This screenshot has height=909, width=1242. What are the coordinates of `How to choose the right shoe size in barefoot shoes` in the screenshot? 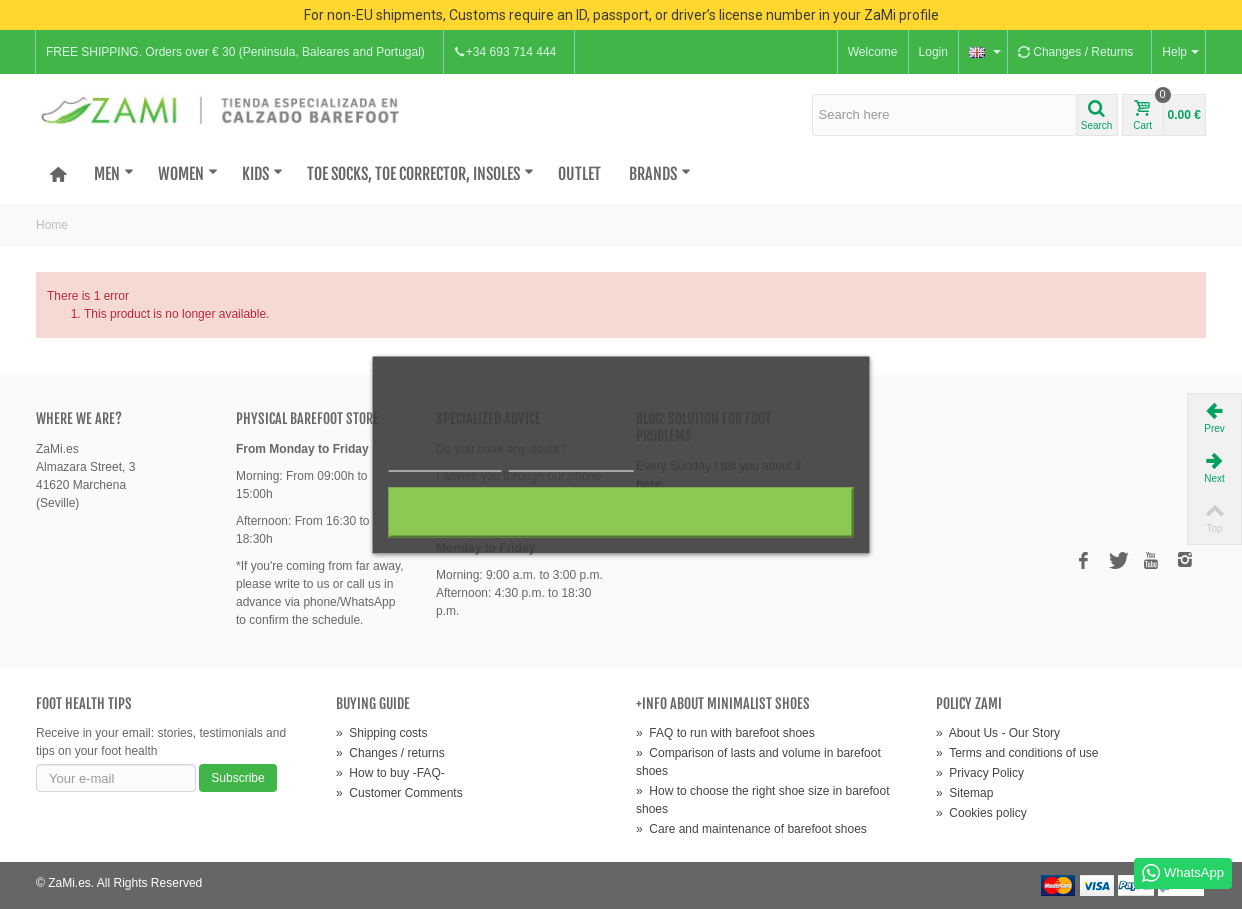 It's located at (762, 800).